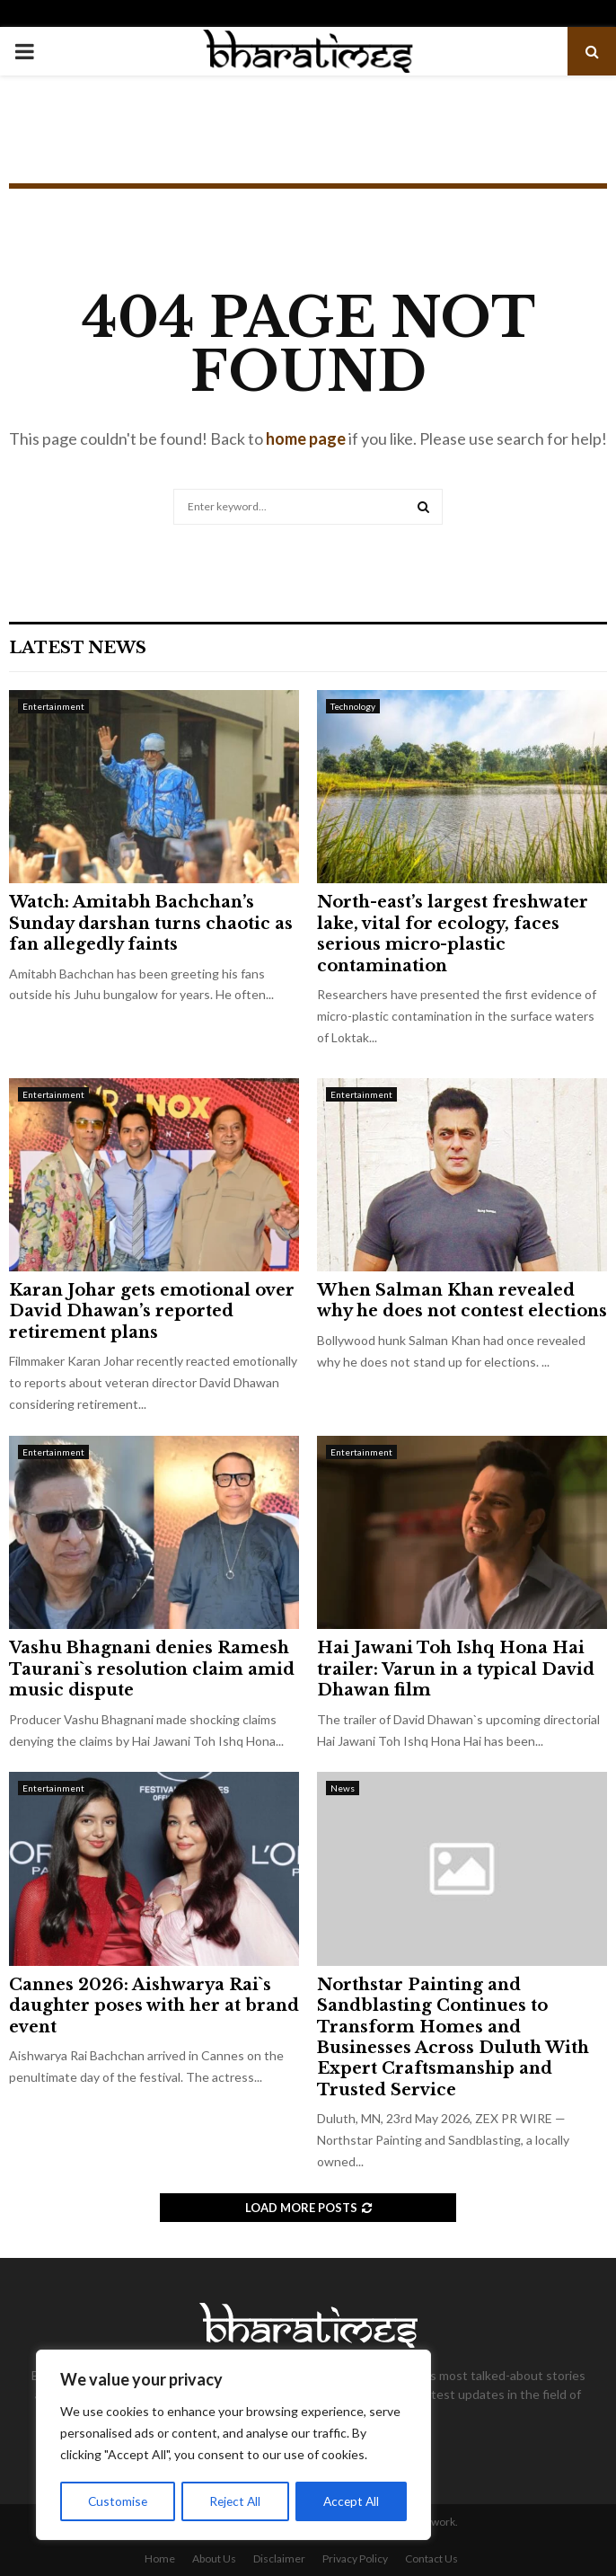 This screenshot has width=616, height=2576. Describe the element at coordinates (455, 1669) in the screenshot. I see `Hai Jawani Toh Ishq Hona Hai trailer: Varun in a typical David Dhawan film` at that location.